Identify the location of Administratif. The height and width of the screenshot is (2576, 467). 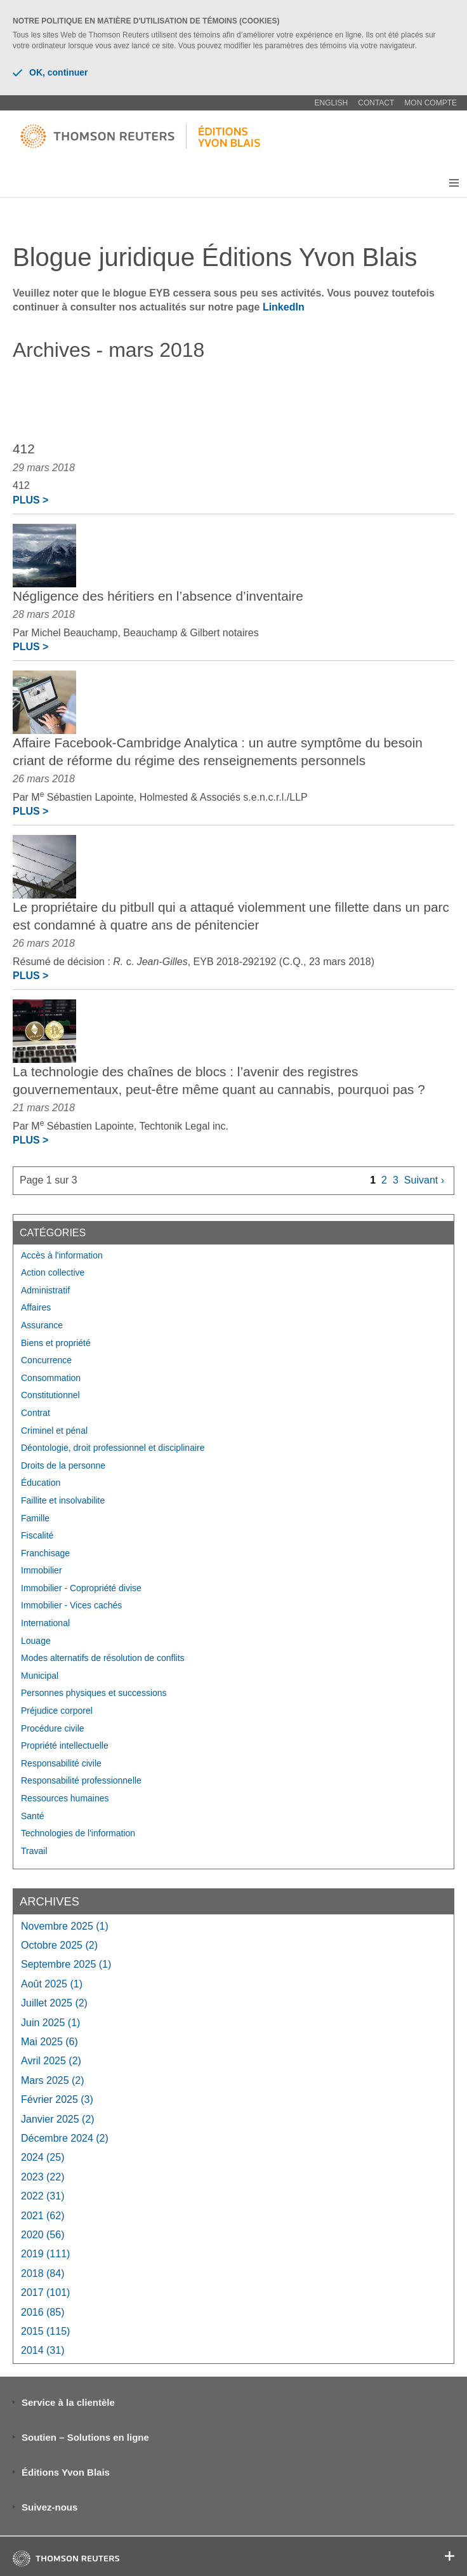
(45, 1290).